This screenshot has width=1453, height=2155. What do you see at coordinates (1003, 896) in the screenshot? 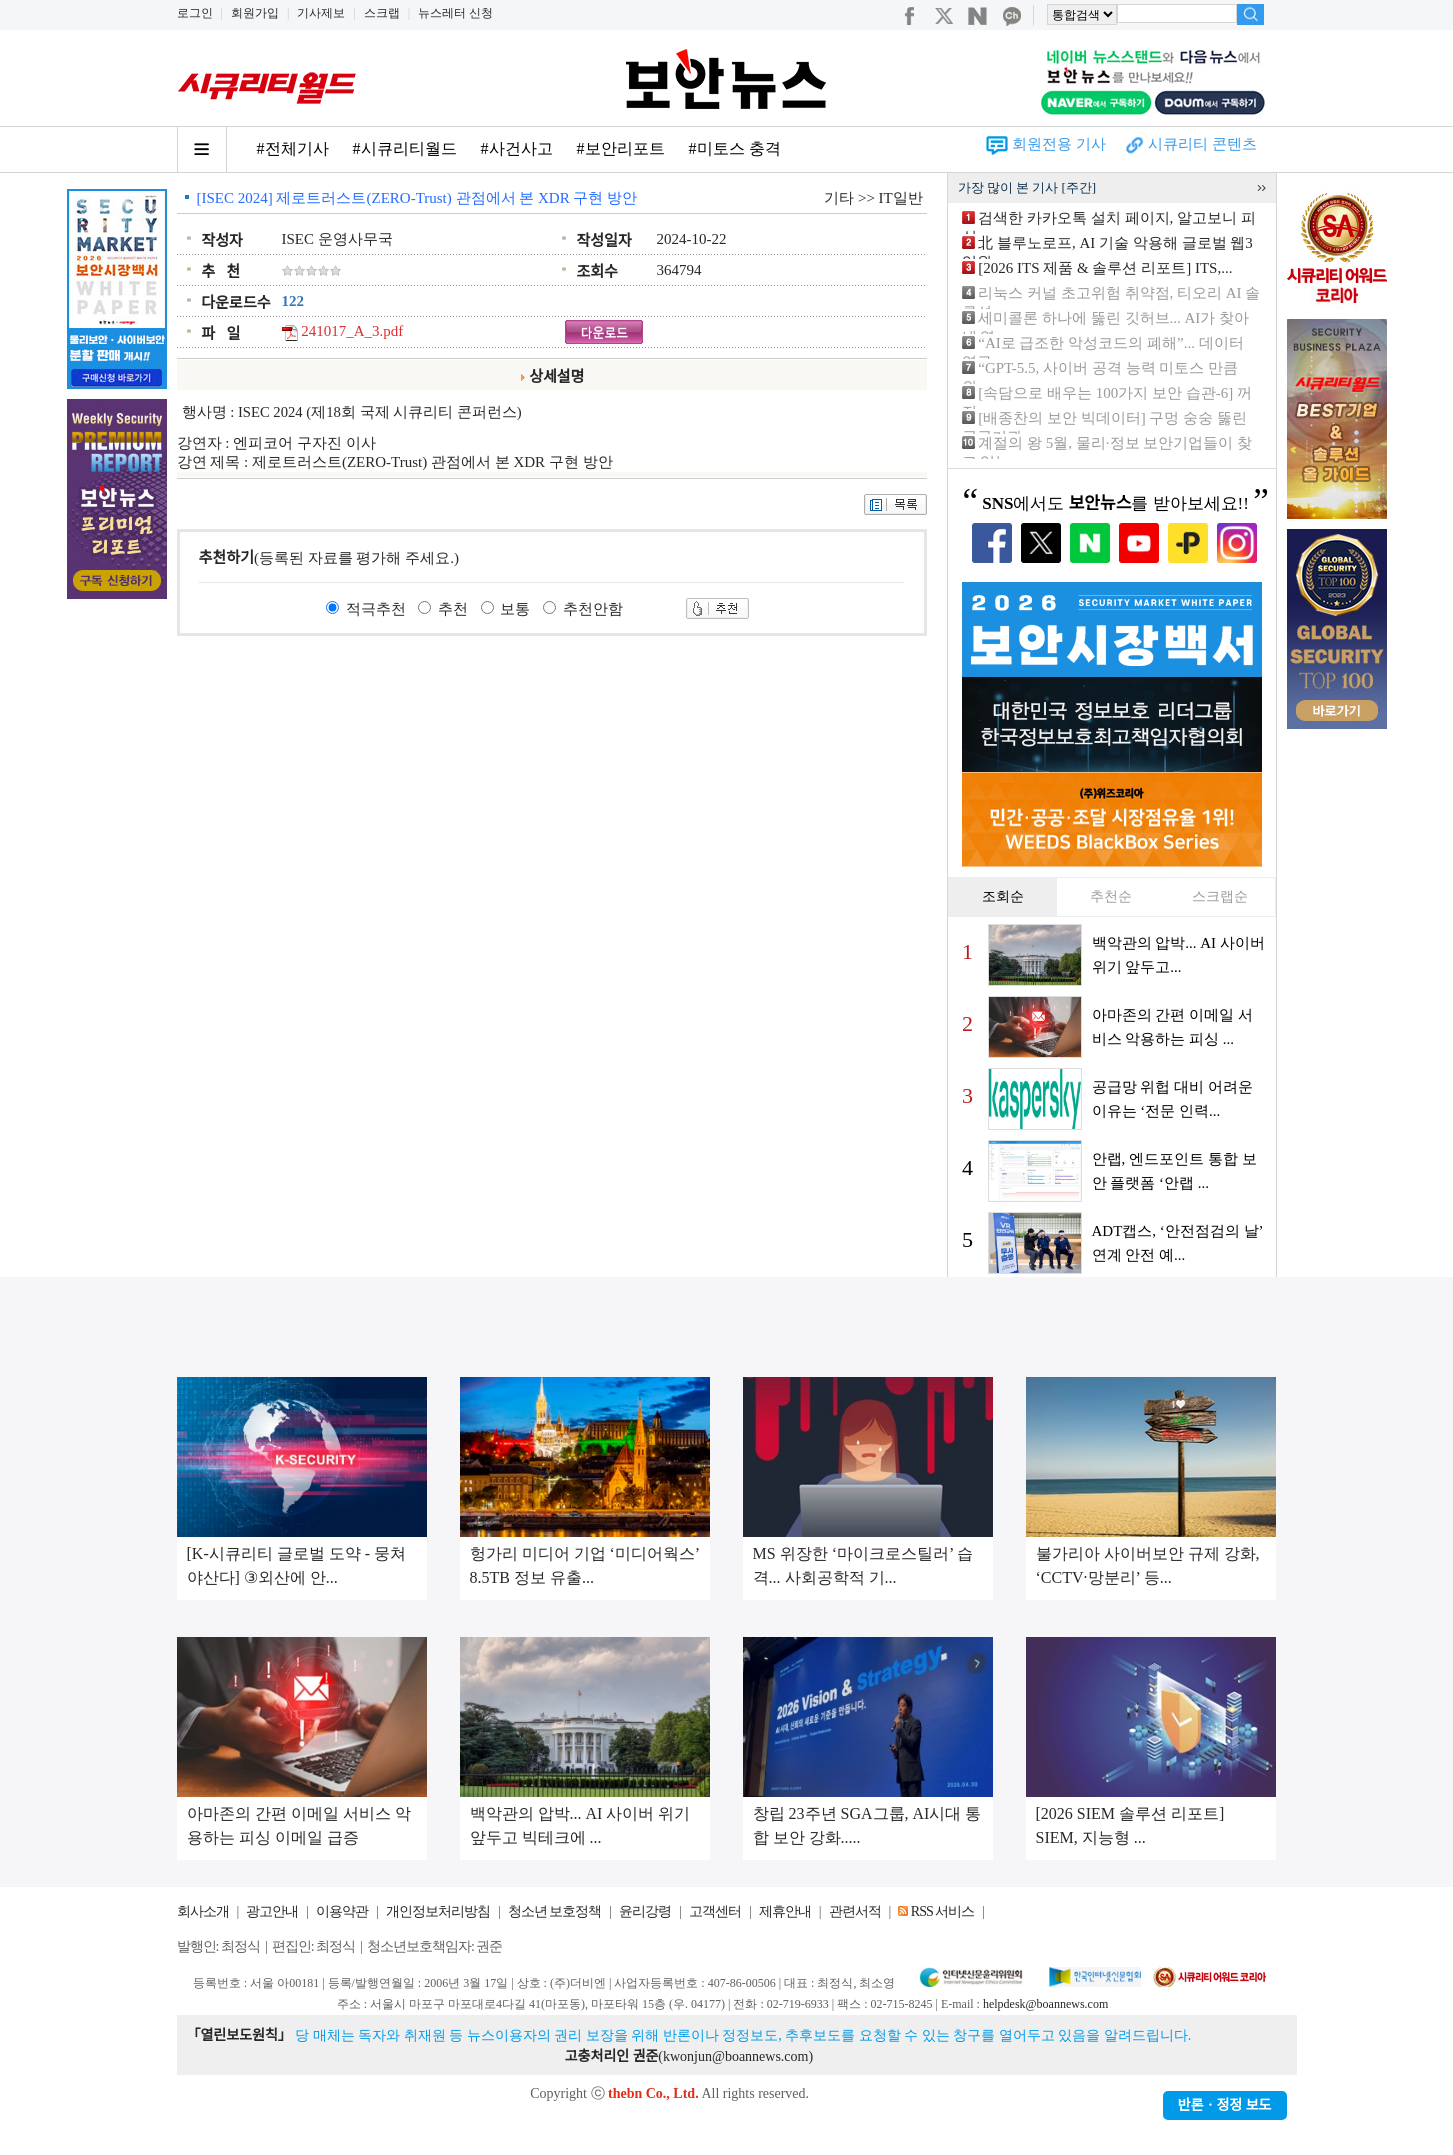
I see `조회순` at bounding box center [1003, 896].